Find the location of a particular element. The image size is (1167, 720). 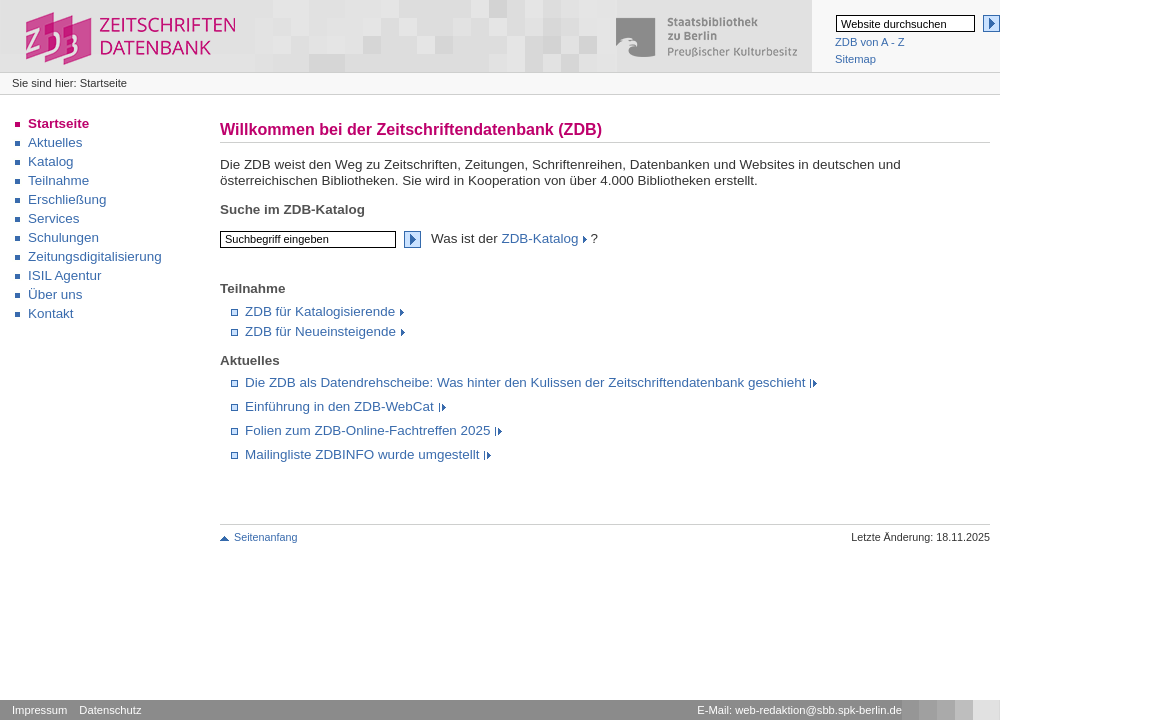

ZDB für Katalogisierende is located at coordinates (320, 311).